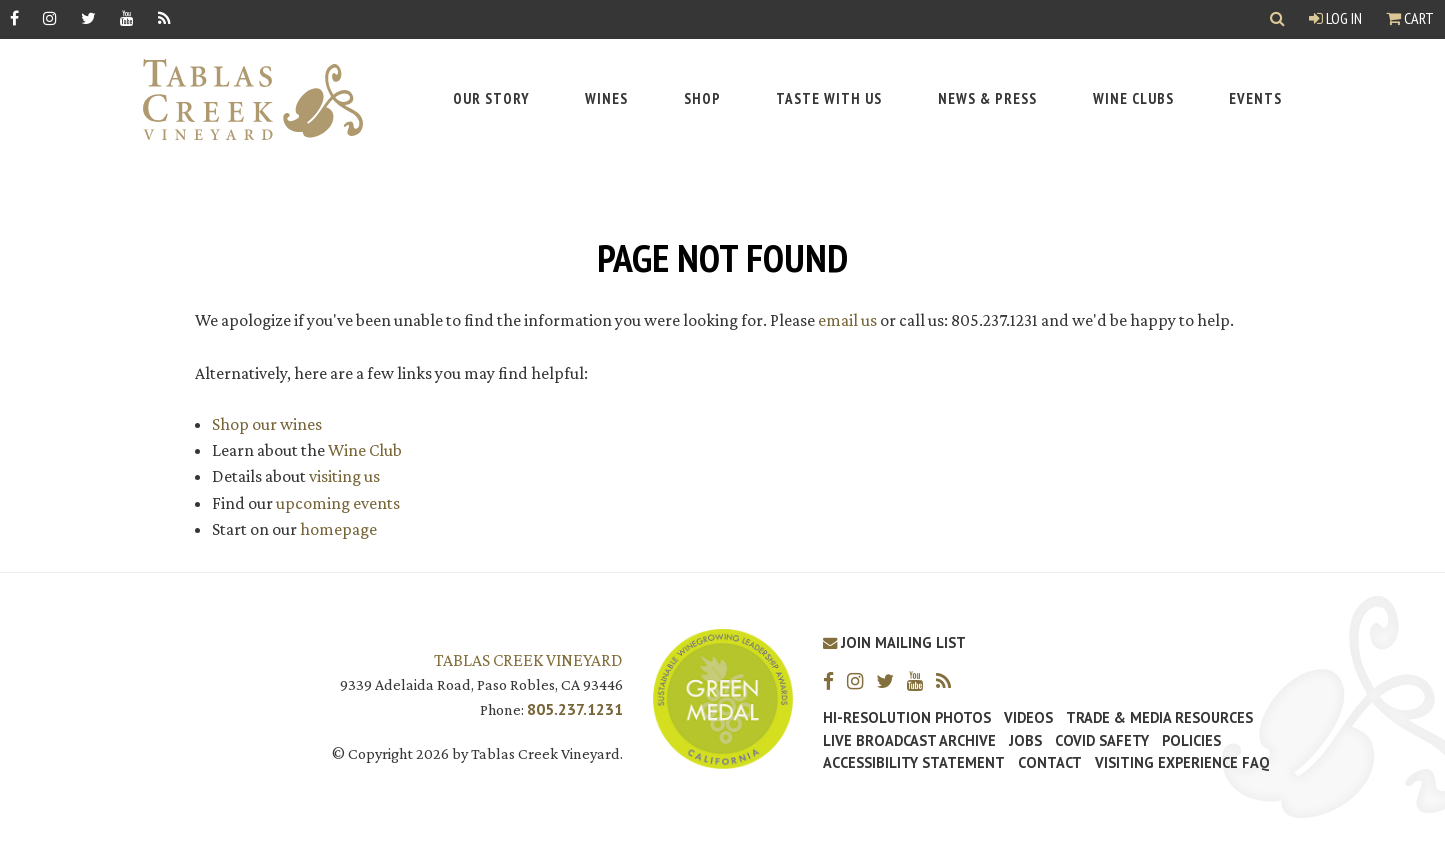 This screenshot has width=1445, height=841. Describe the element at coordinates (909, 741) in the screenshot. I see `Live Broadcast Archive` at that location.